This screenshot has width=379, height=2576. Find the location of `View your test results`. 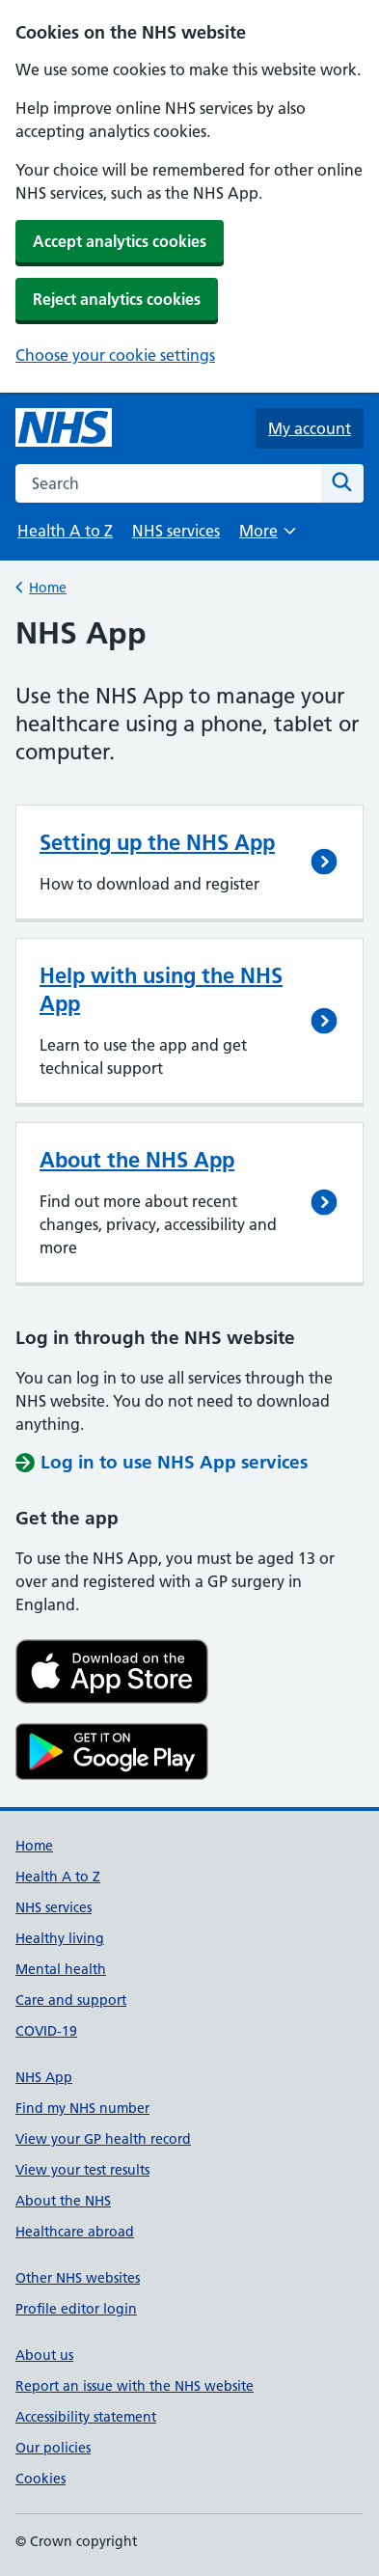

View your test results is located at coordinates (82, 2170).